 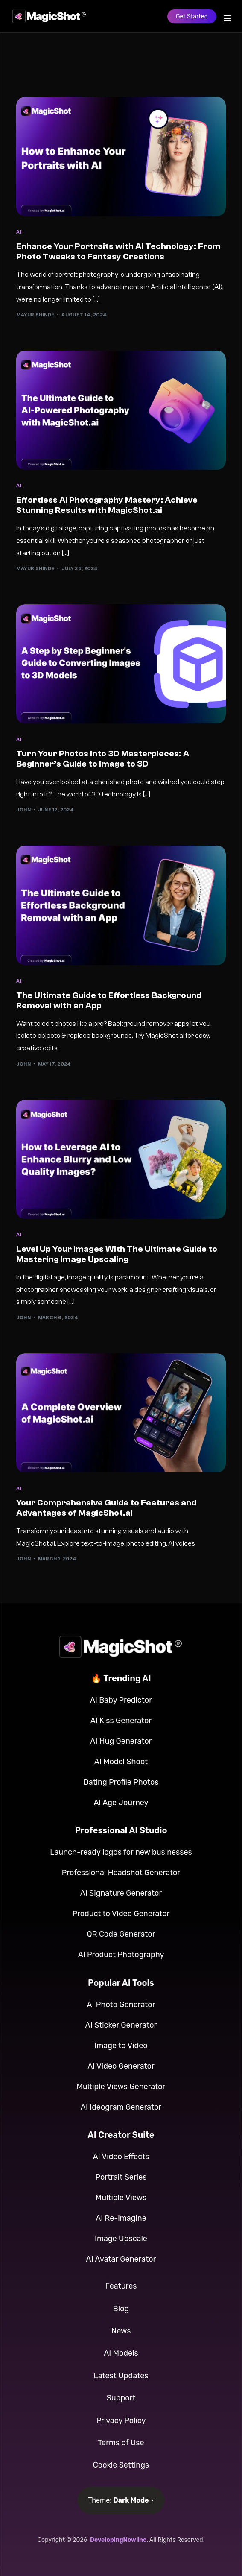 I want to click on Blog [button], so click(x=121, y=2308).